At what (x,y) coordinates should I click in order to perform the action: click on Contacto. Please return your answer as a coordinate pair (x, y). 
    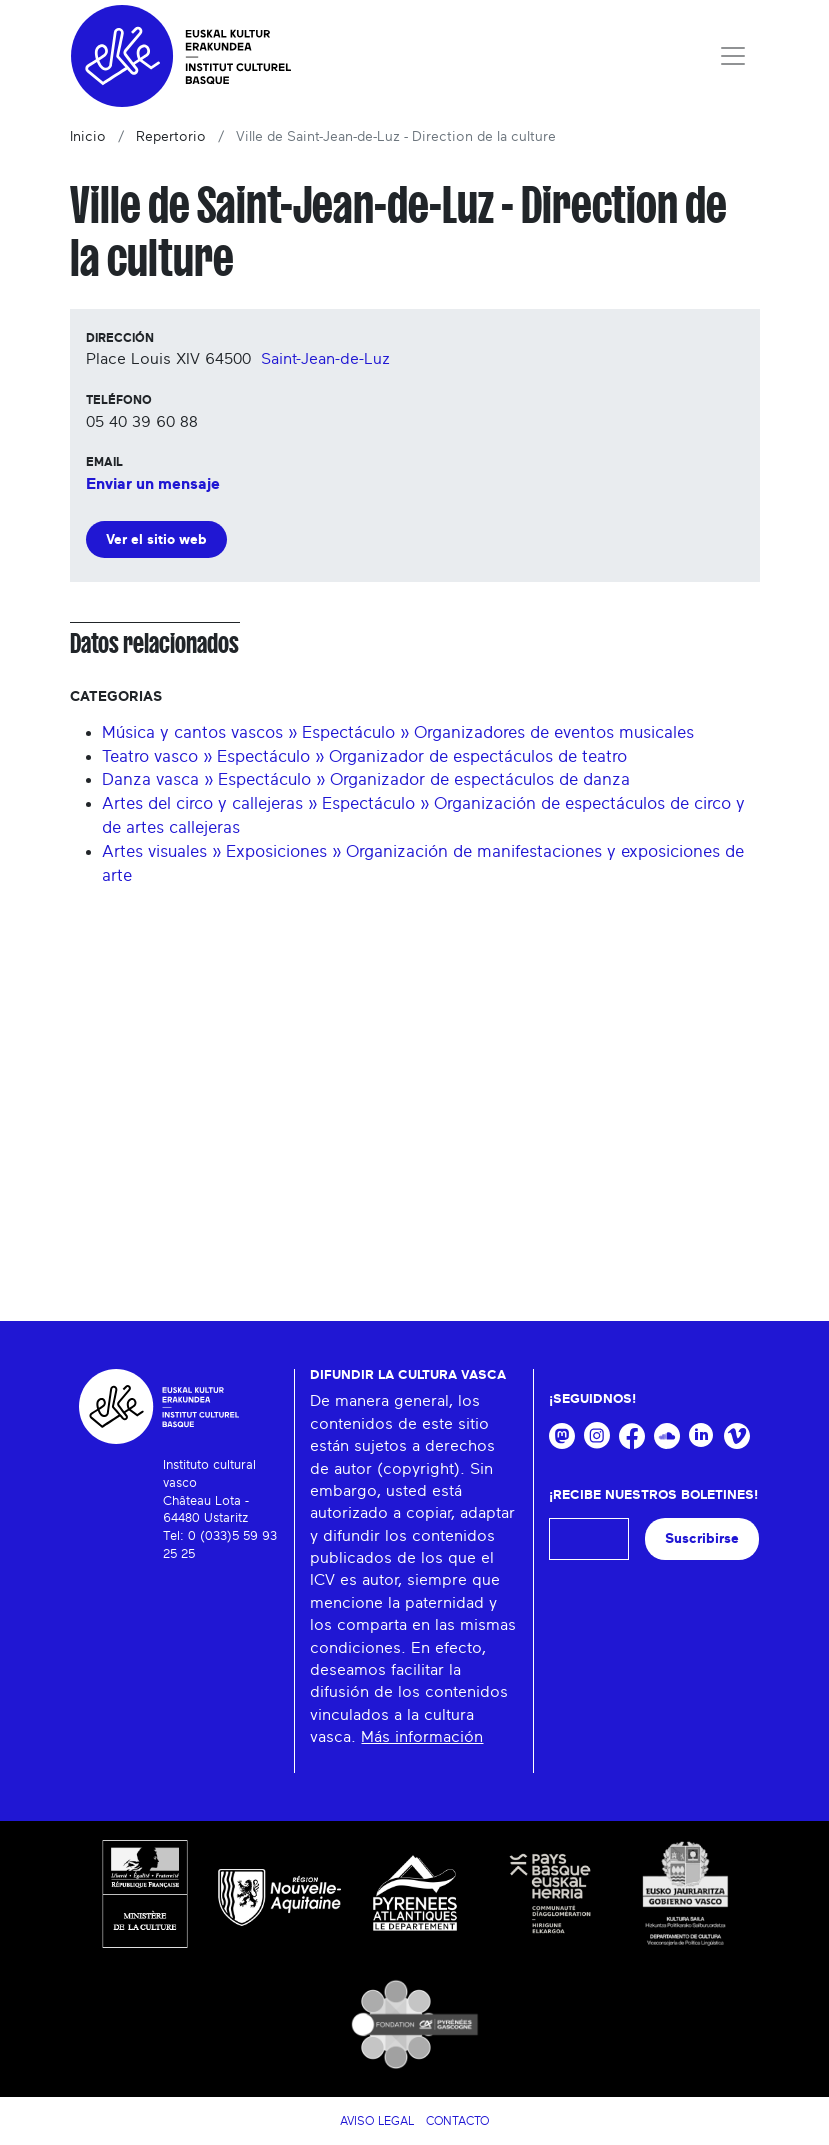
    Looking at the image, I should click on (457, 2121).